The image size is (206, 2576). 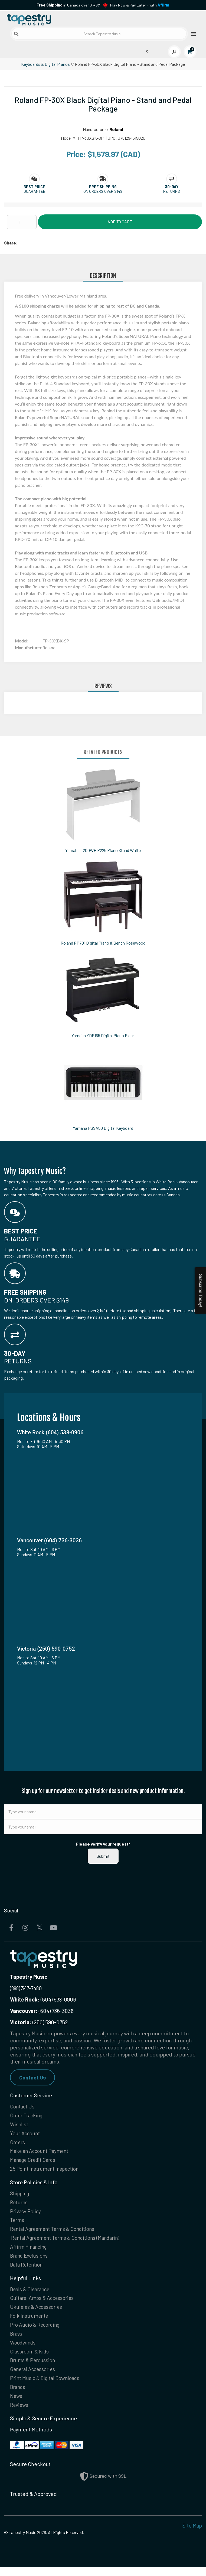 I want to click on Add to Cart, so click(x=119, y=221).